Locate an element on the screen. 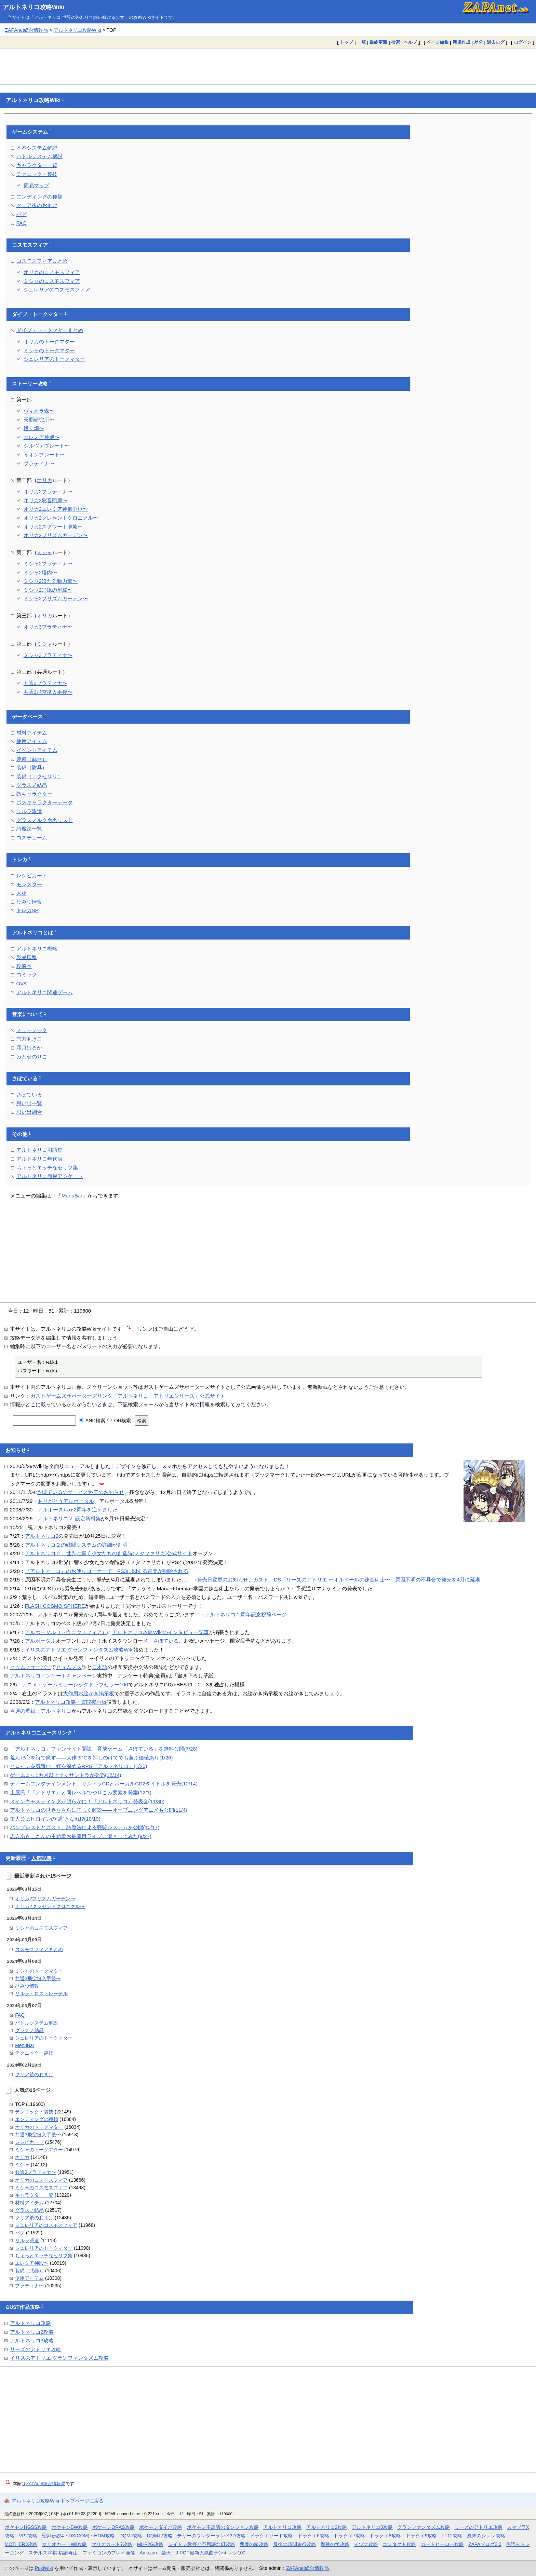 Image resolution: width=536 pixels, height=2576 pixels. ヘルプ is located at coordinates (410, 42).